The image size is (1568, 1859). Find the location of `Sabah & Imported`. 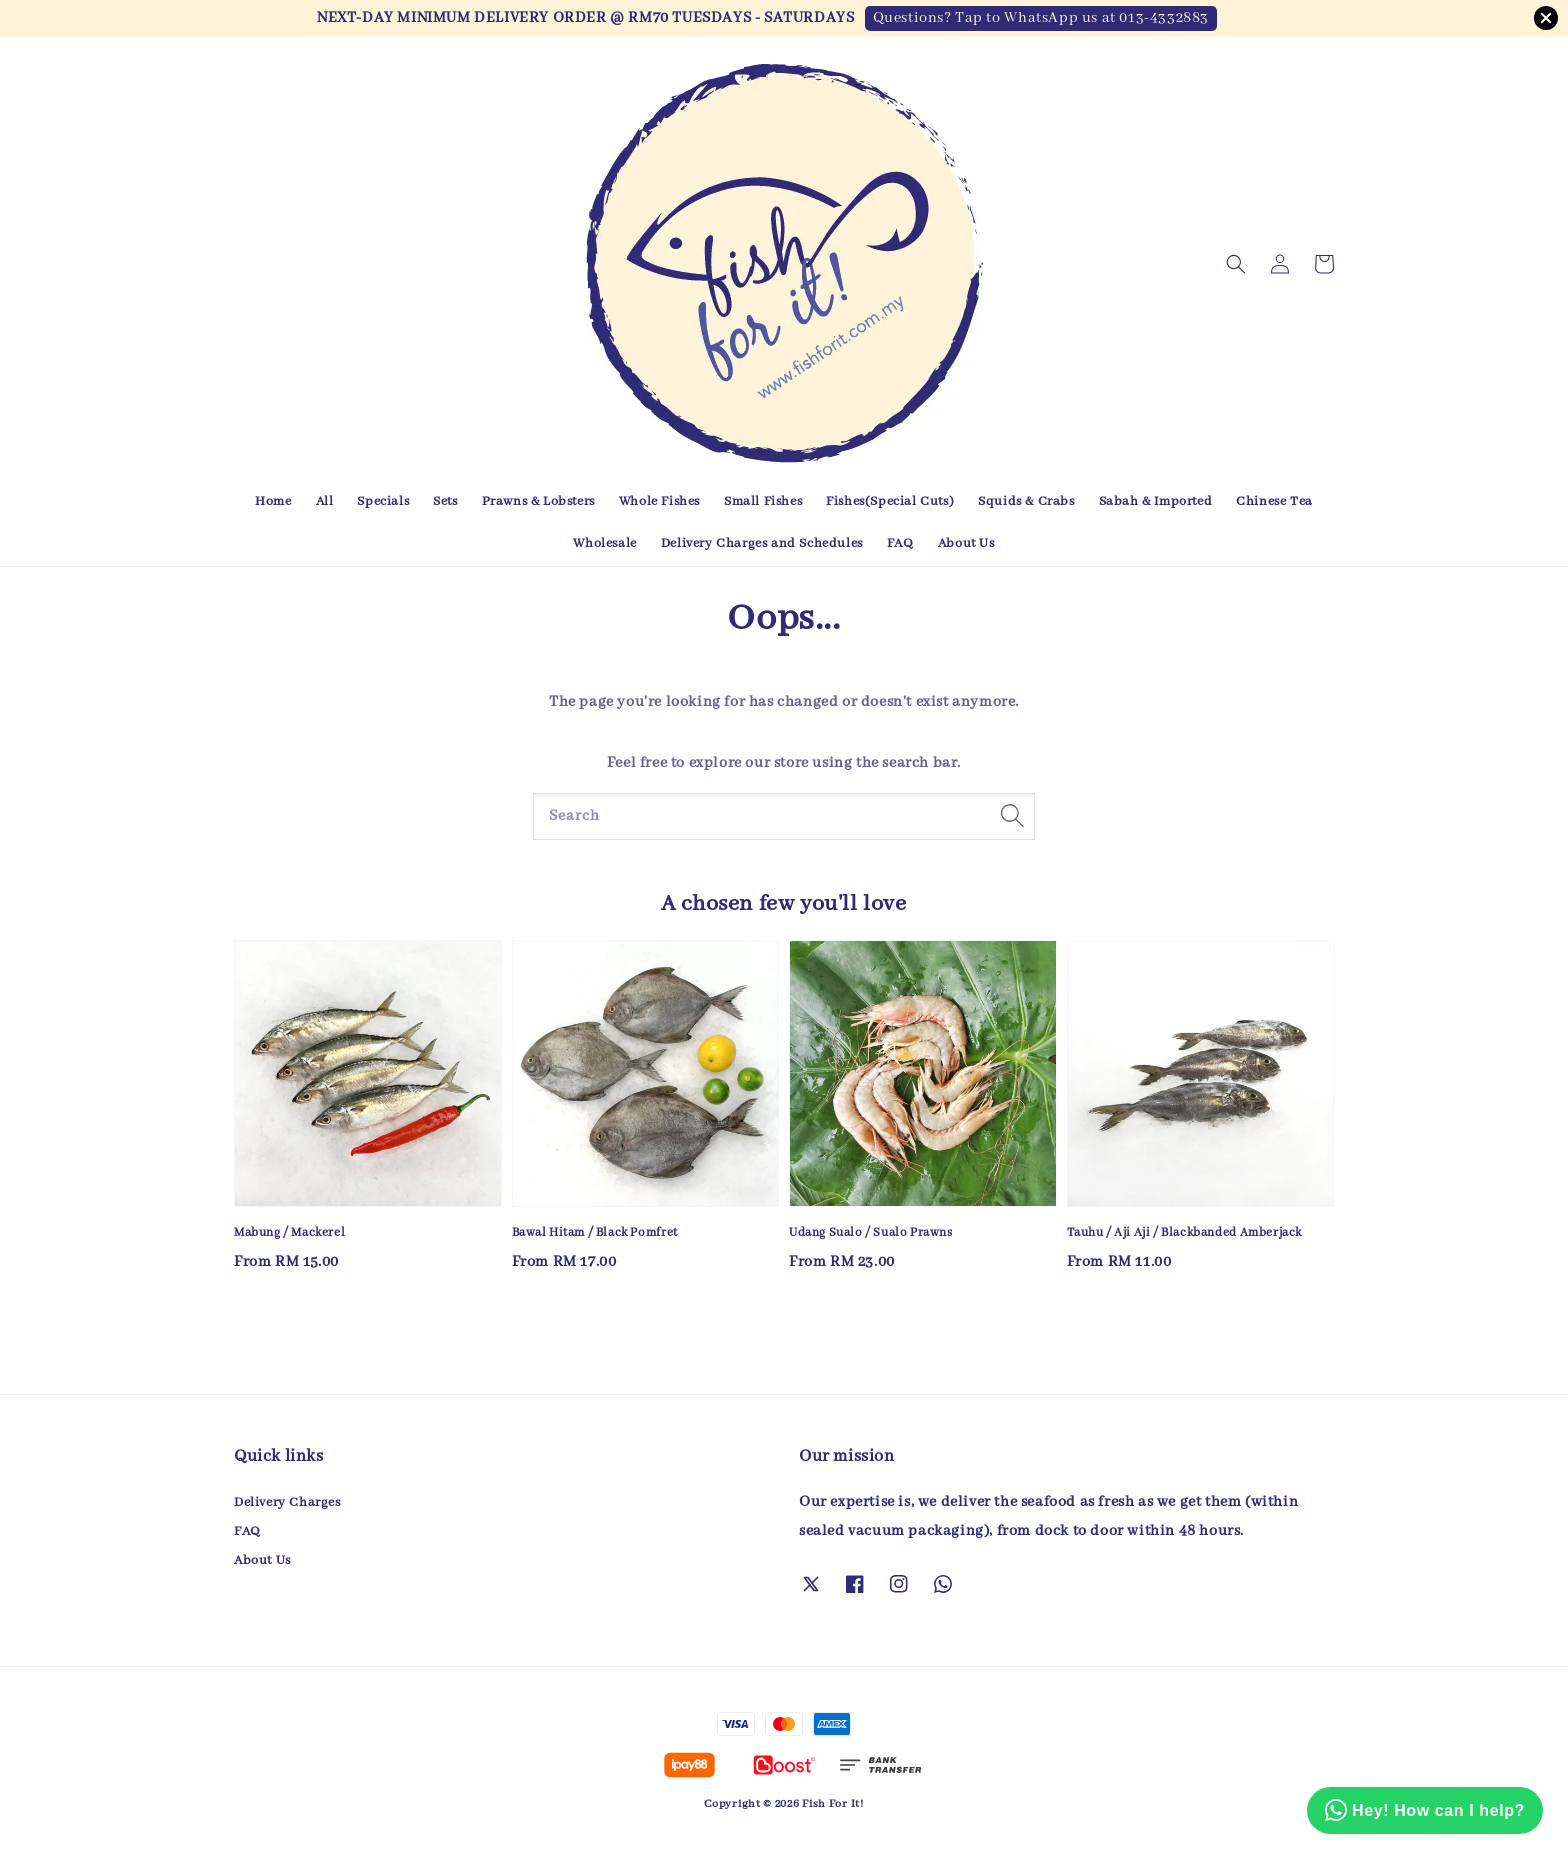

Sabah & Imported is located at coordinates (1156, 501).